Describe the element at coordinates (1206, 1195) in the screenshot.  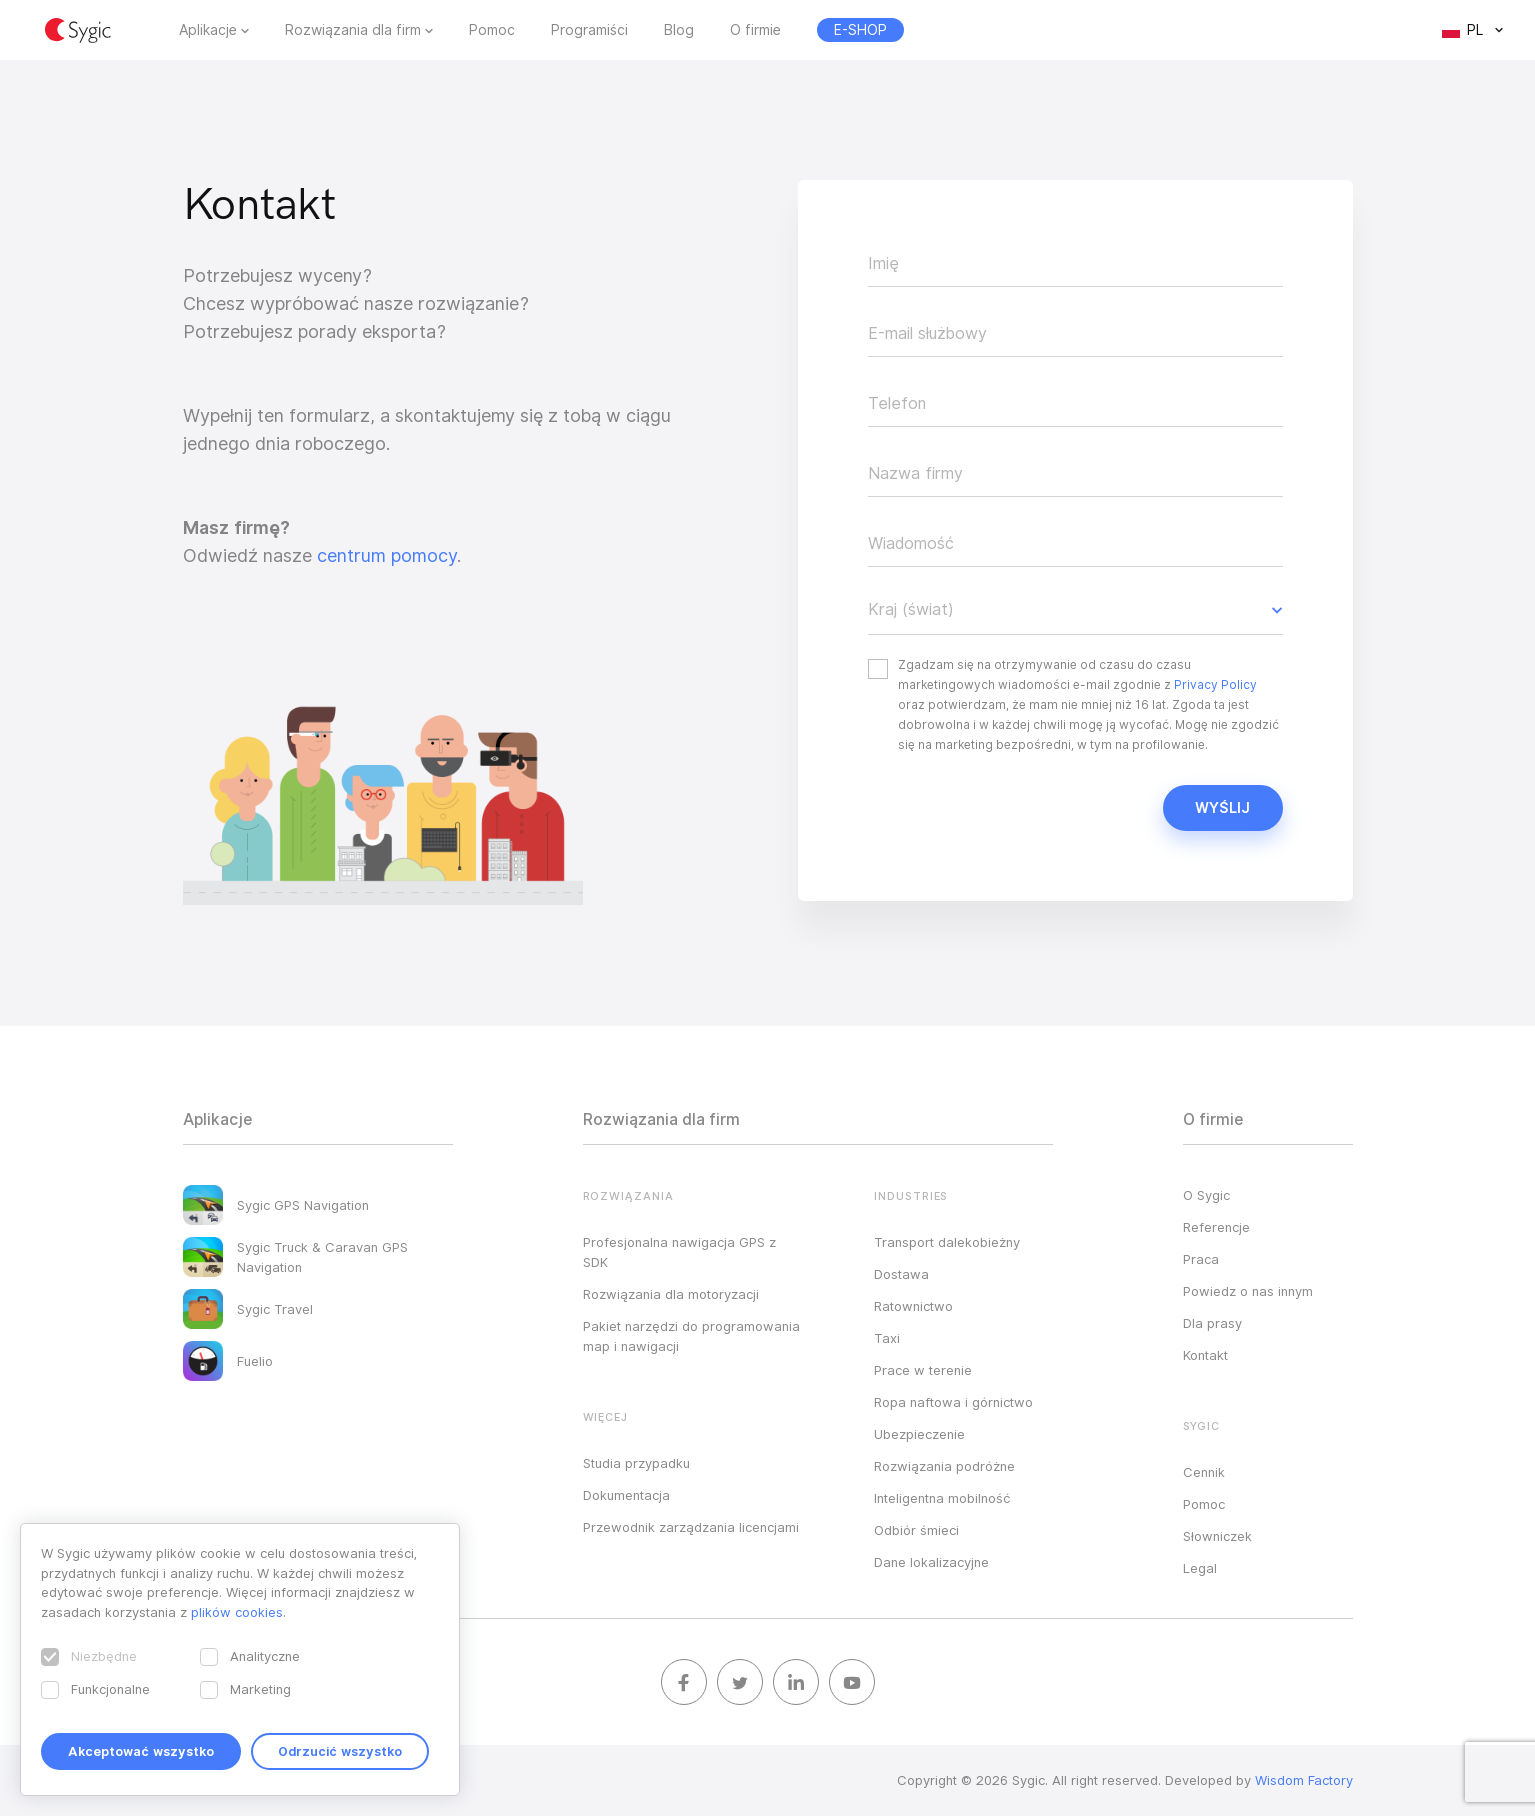
I see `O Sygic` at that location.